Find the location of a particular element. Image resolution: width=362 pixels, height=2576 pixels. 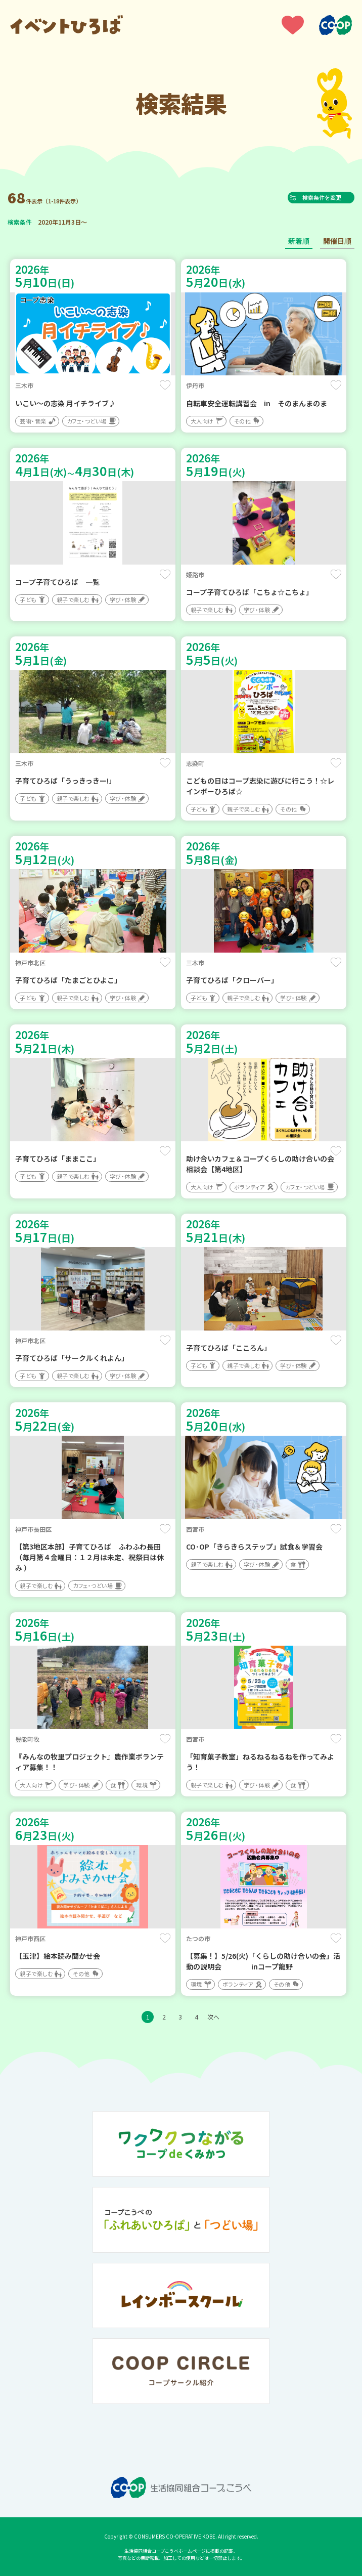

次へ is located at coordinates (213, 2017).